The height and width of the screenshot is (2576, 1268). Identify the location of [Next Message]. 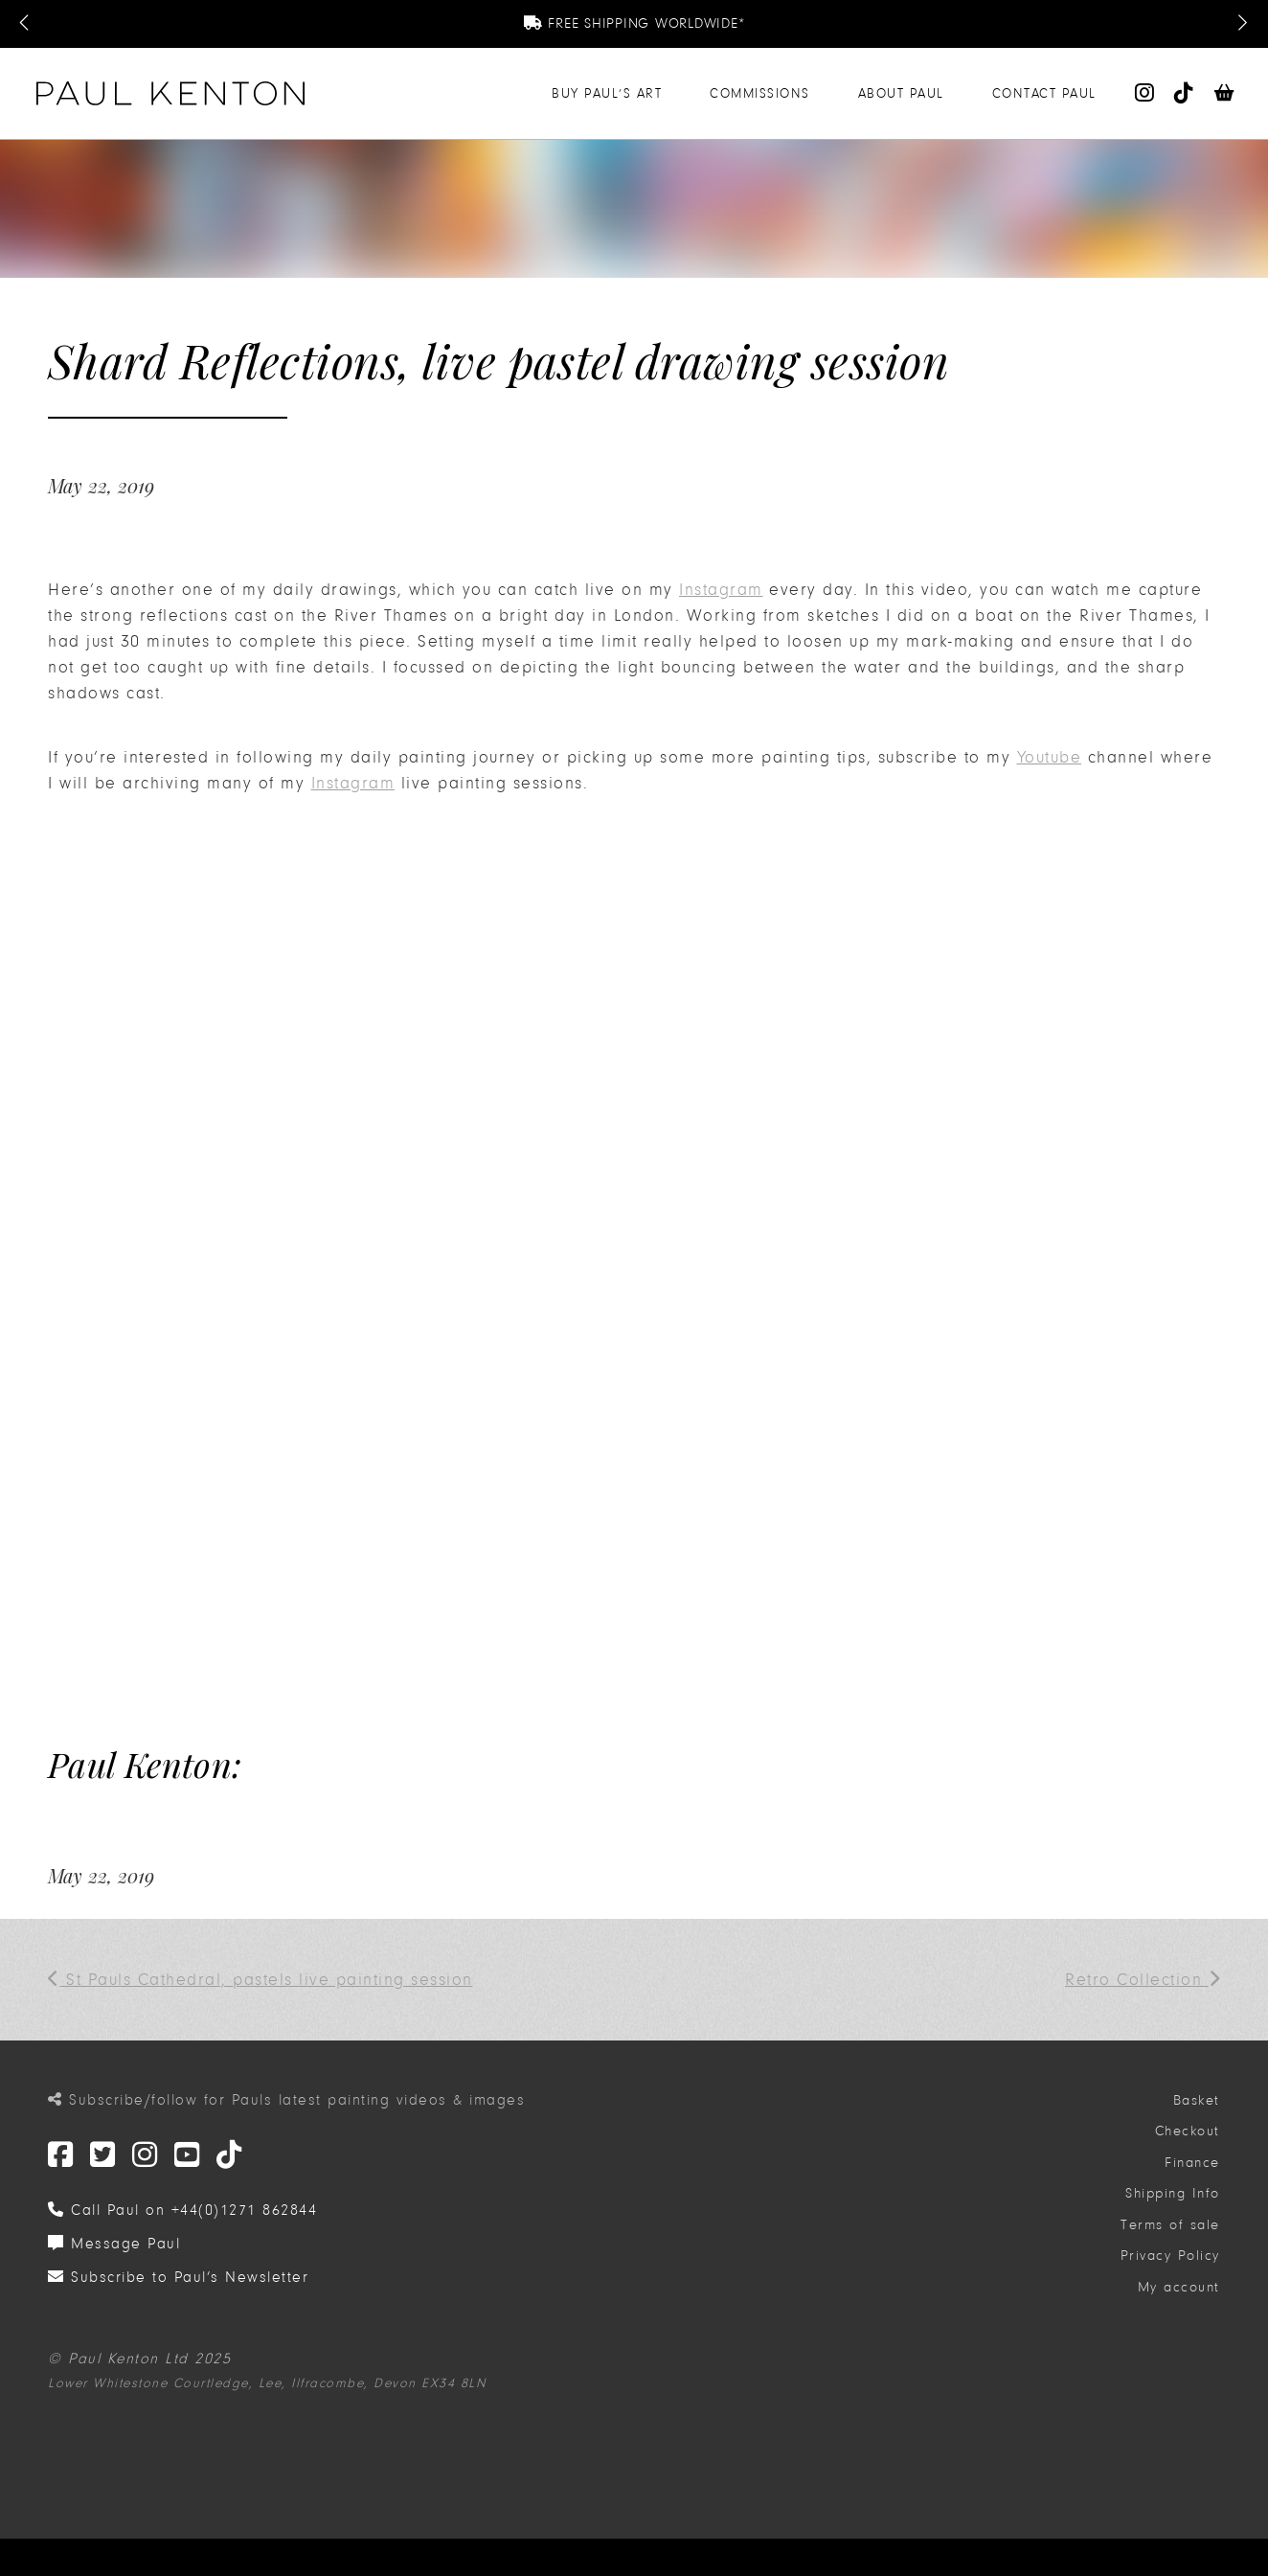
(1242, 24).